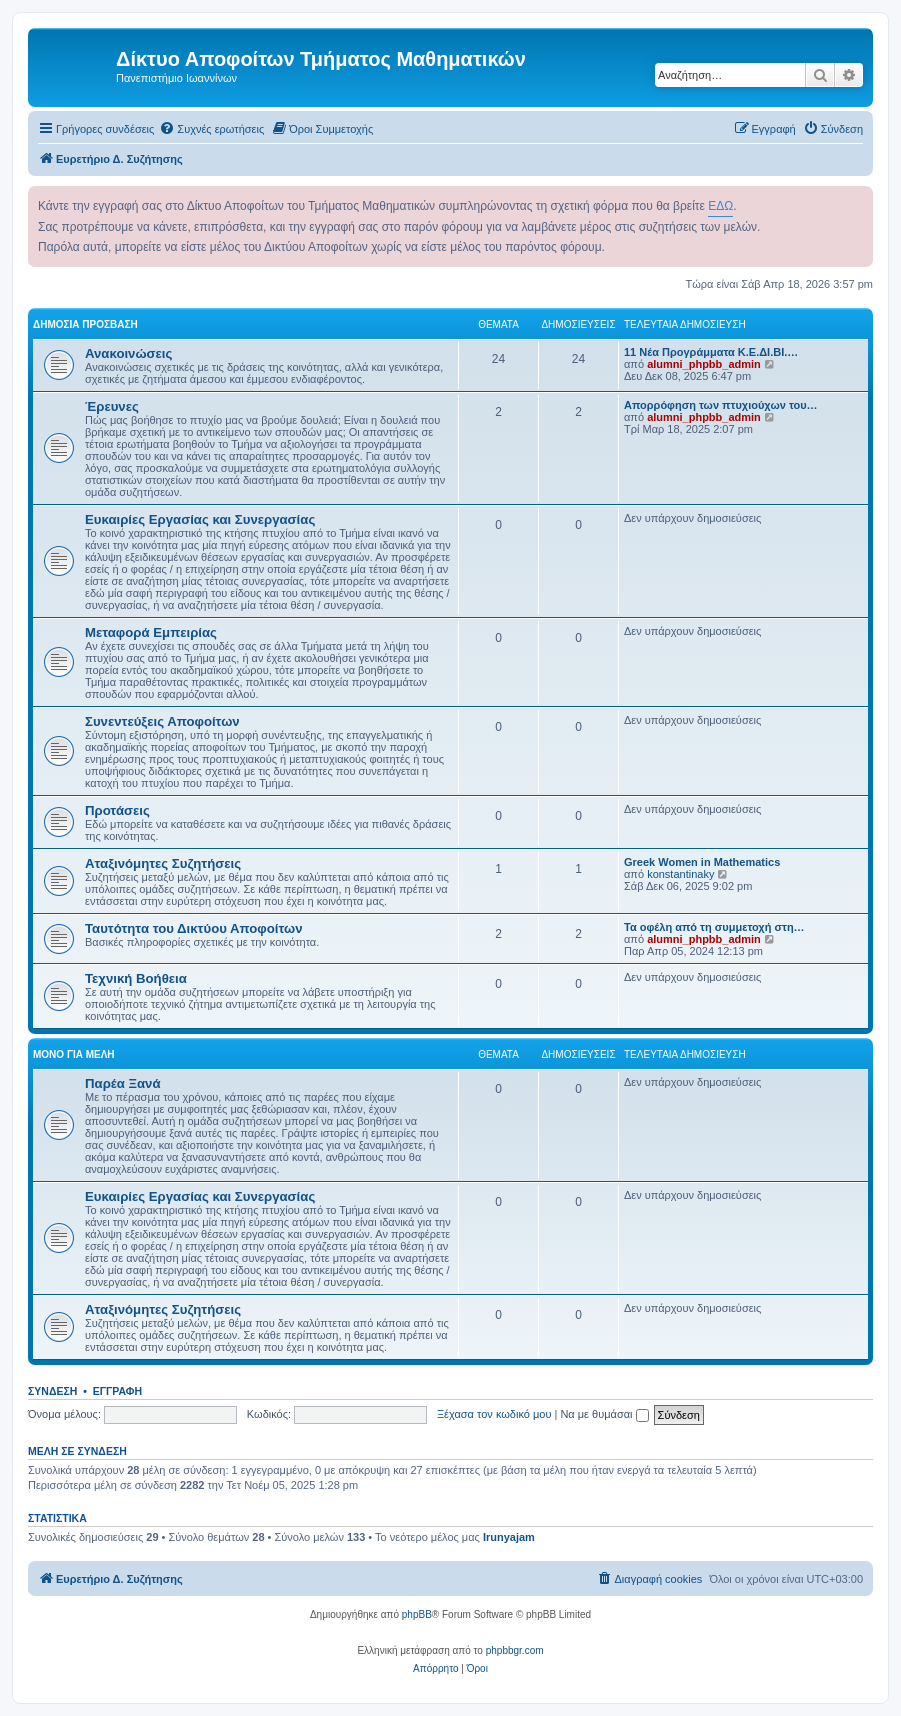  Describe the element at coordinates (720, 206) in the screenshot. I see `ΕΔΩ` at that location.